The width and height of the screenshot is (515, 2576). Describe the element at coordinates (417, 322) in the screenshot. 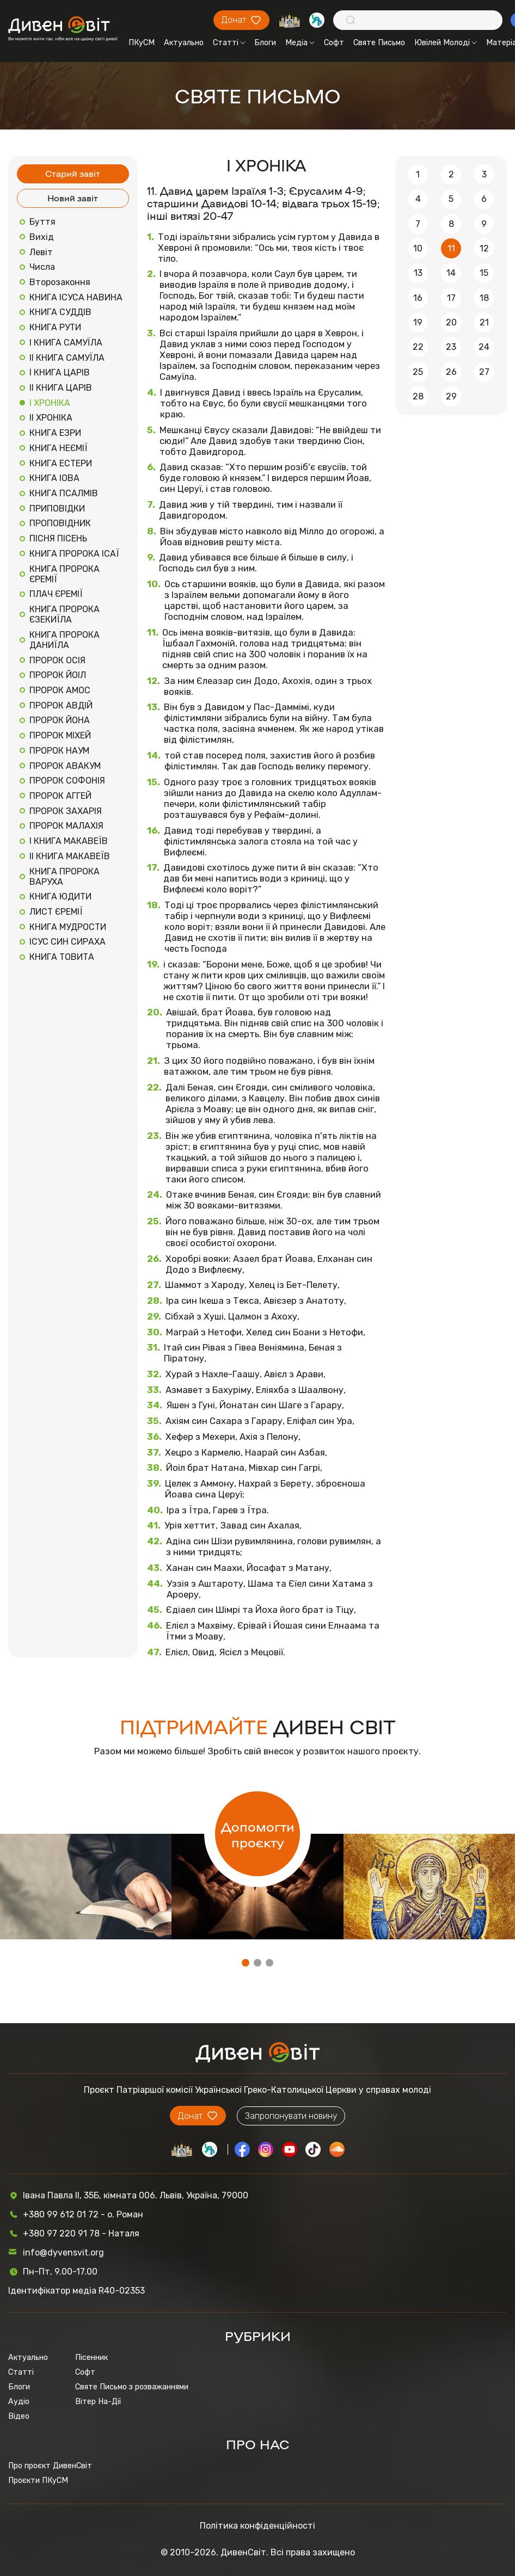

I see `19` at that location.